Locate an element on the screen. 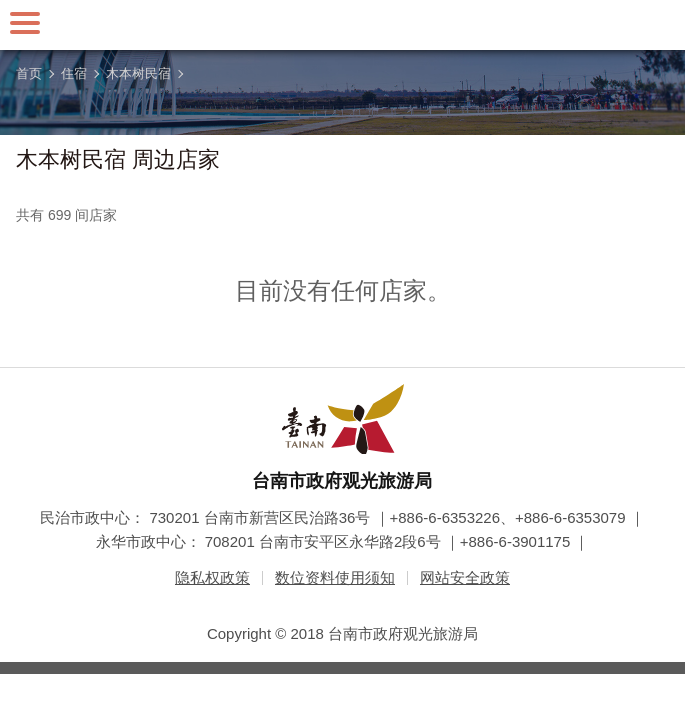 The height and width of the screenshot is (720, 685). 数位资料使用须知 is located at coordinates (335, 577).